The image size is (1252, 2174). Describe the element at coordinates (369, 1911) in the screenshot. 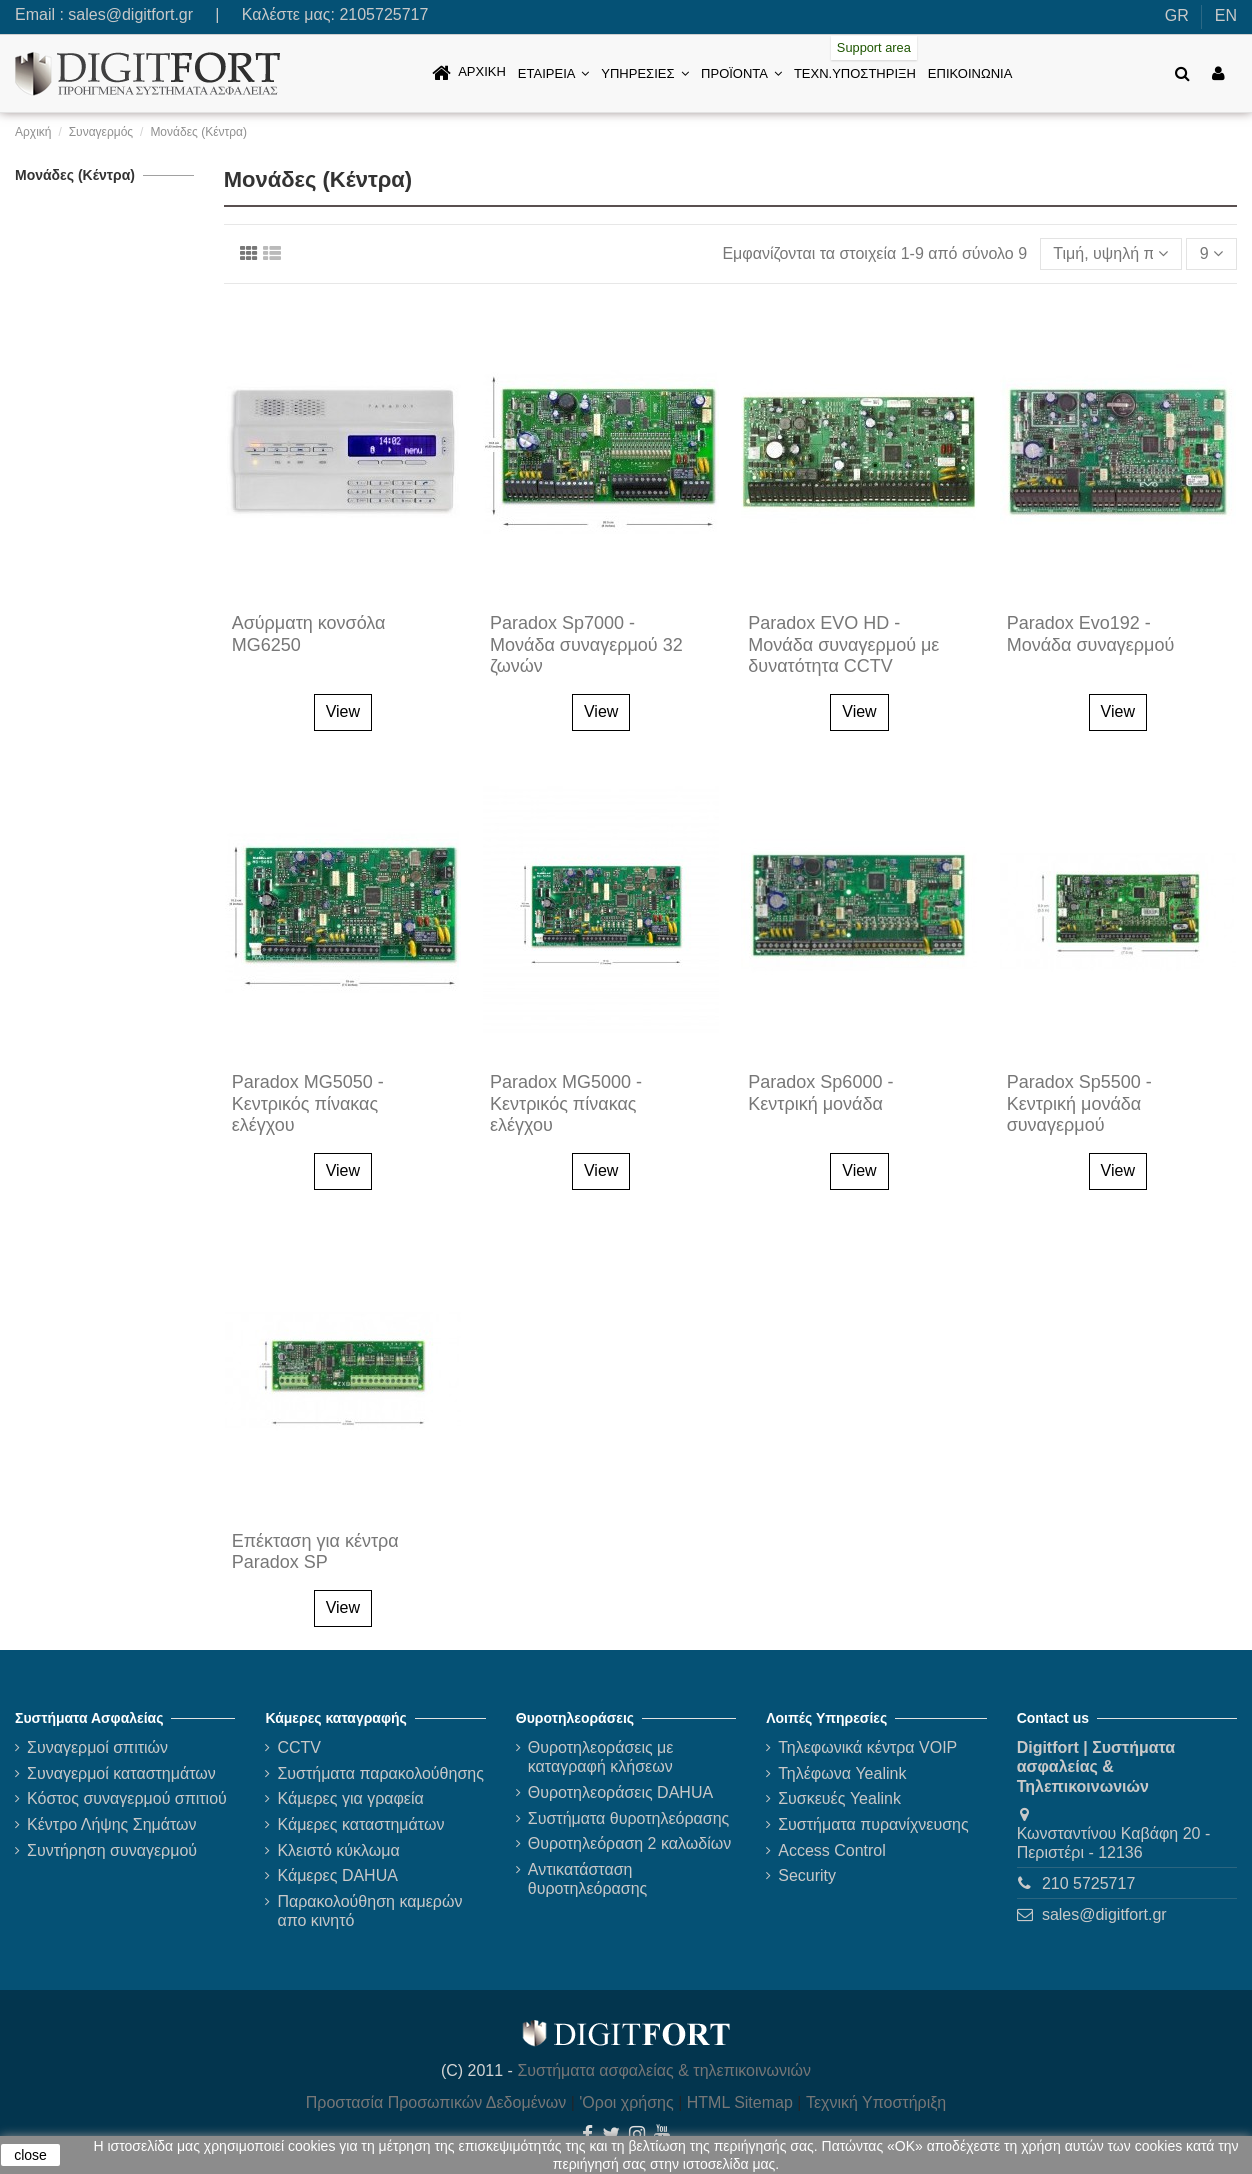

I see `Παρακολούθηση καμερών απο κινητό` at that location.